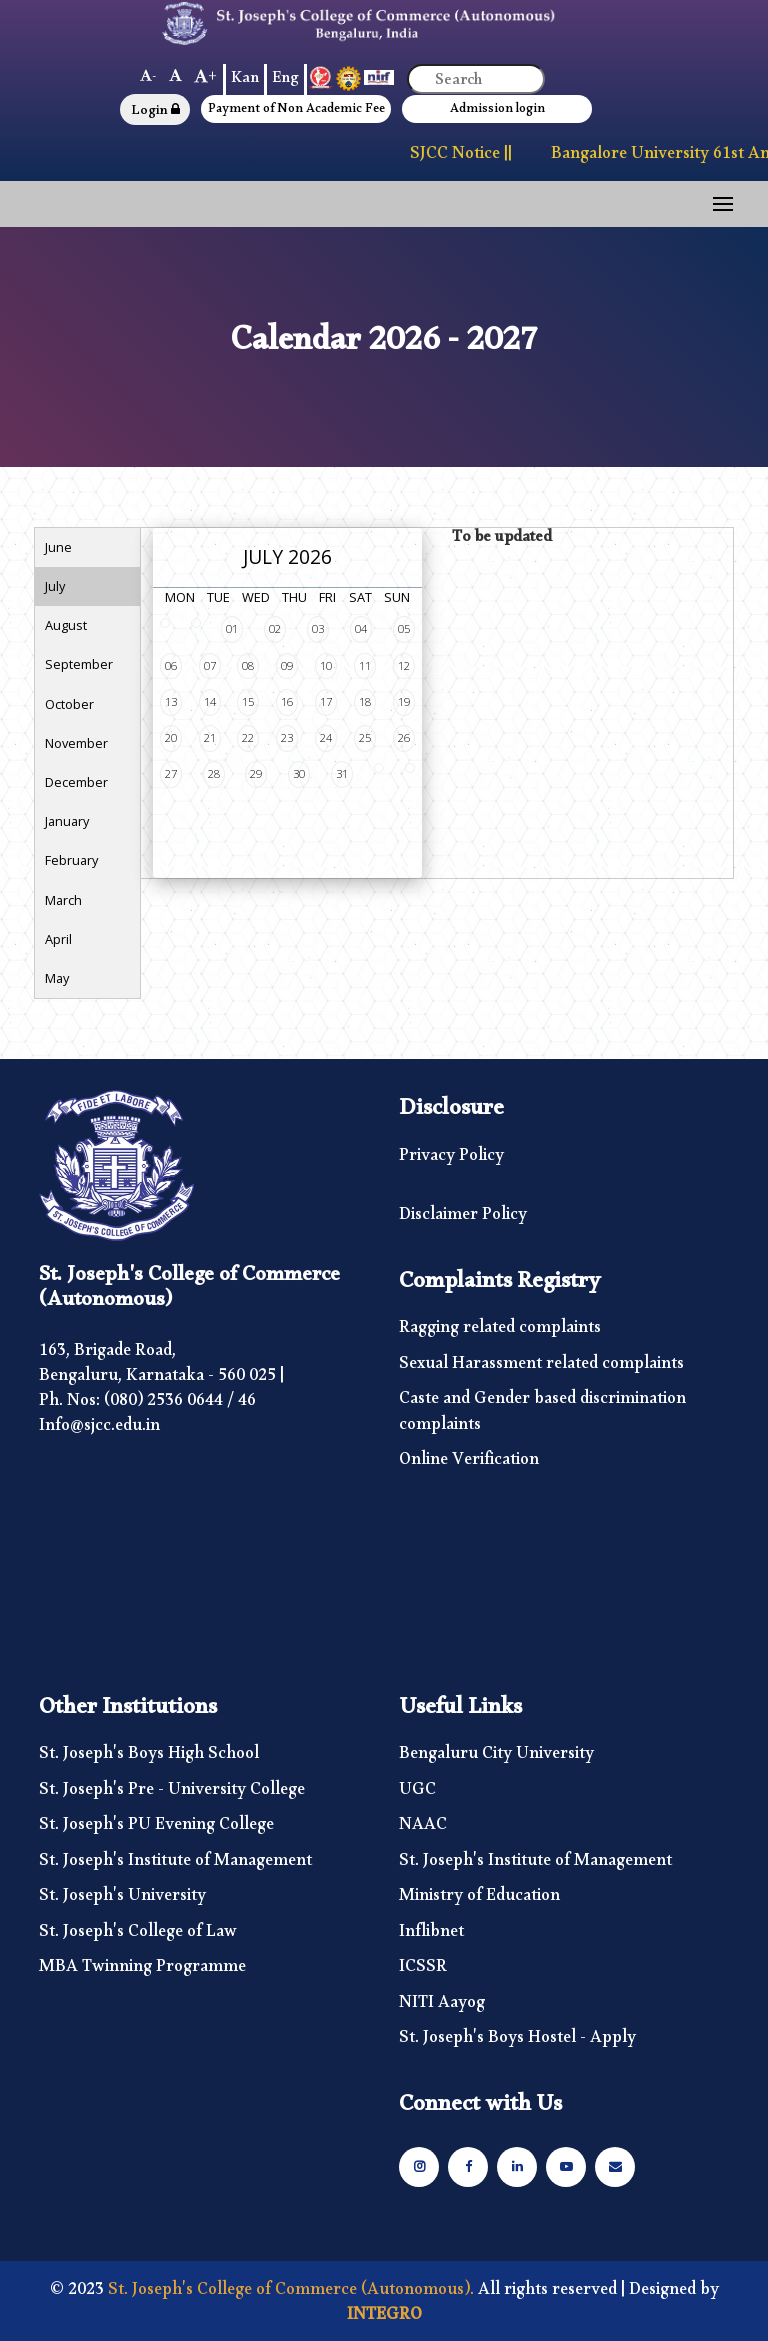 The width and height of the screenshot is (768, 2341). Describe the element at coordinates (58, 939) in the screenshot. I see `April` at that location.